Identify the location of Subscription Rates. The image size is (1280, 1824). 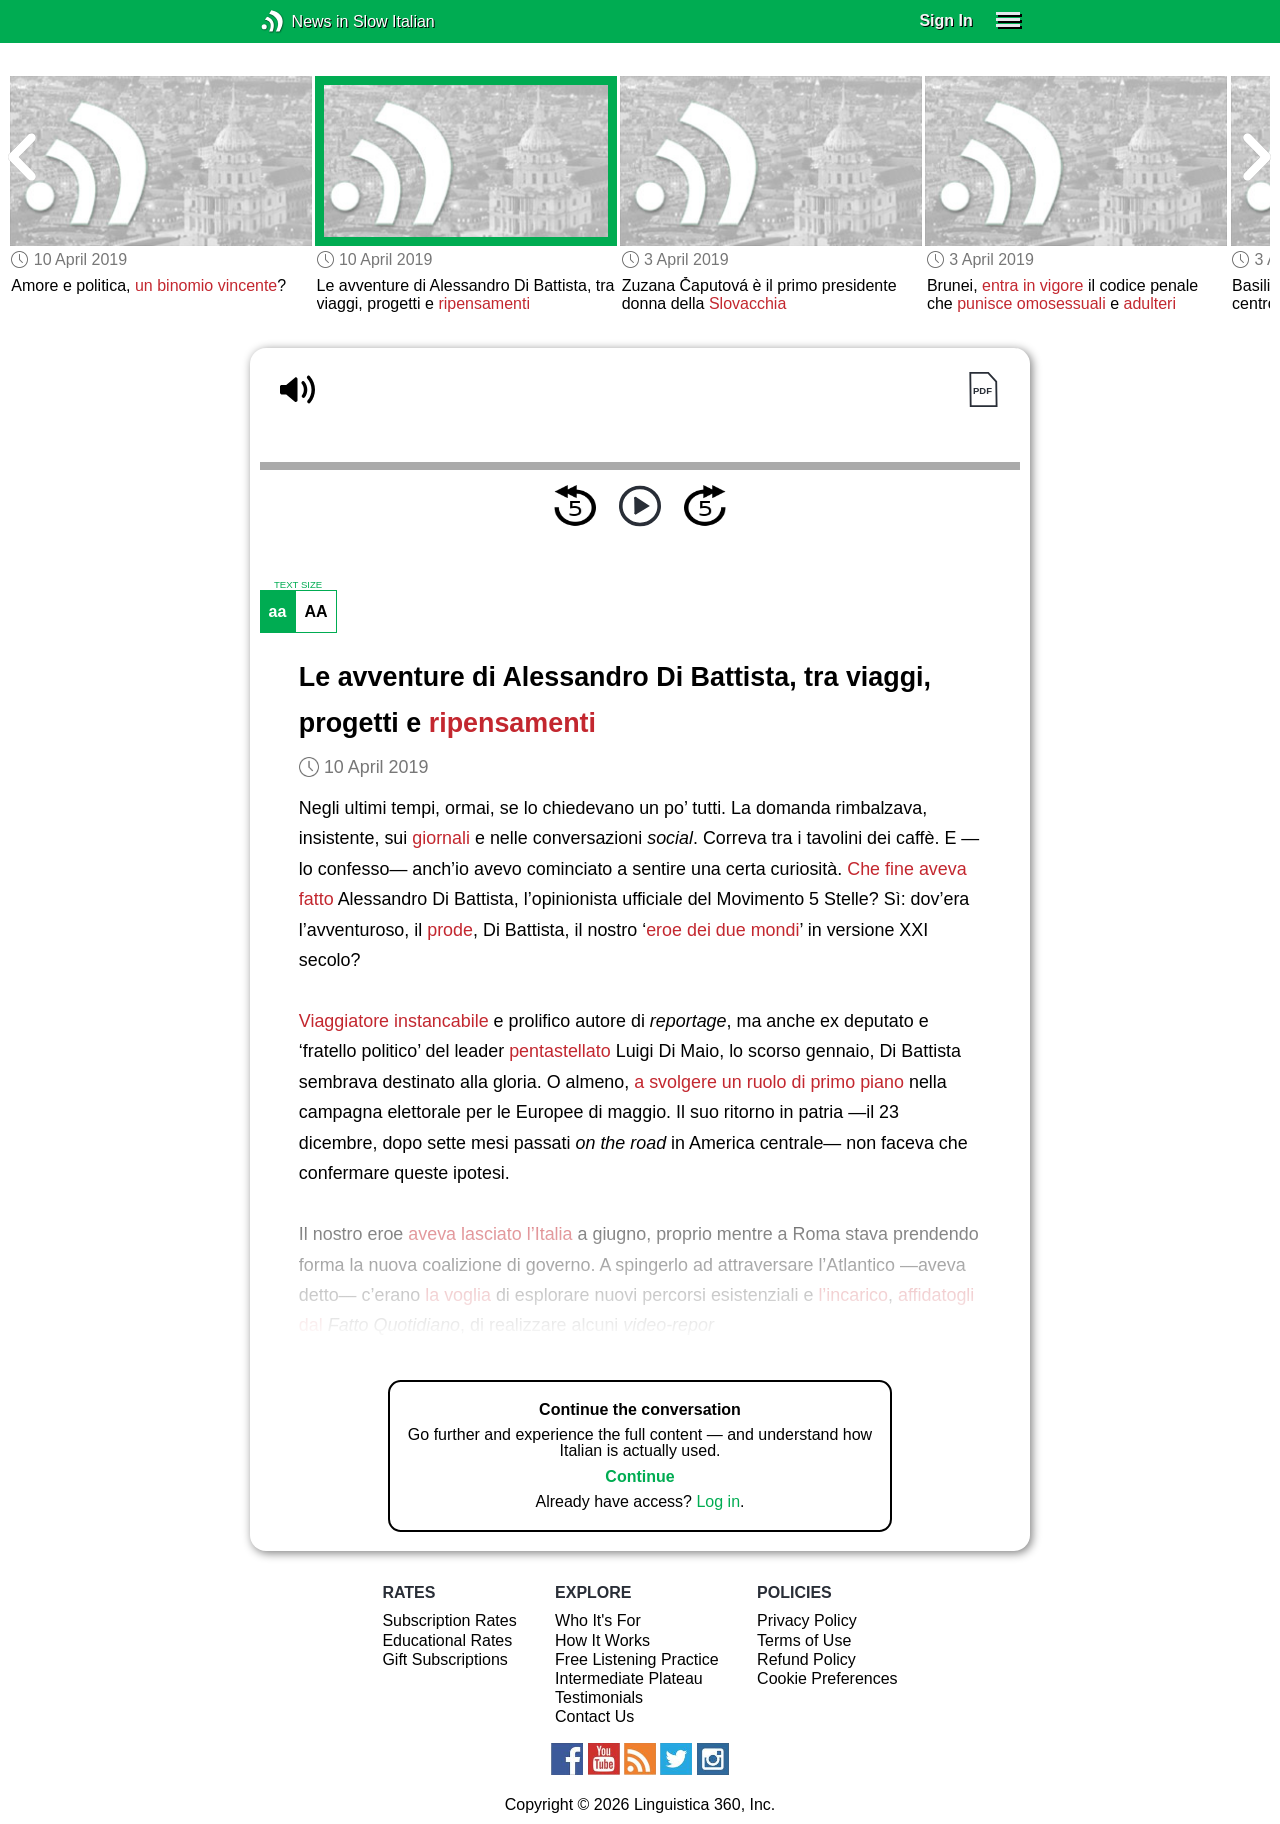
(449, 1620).